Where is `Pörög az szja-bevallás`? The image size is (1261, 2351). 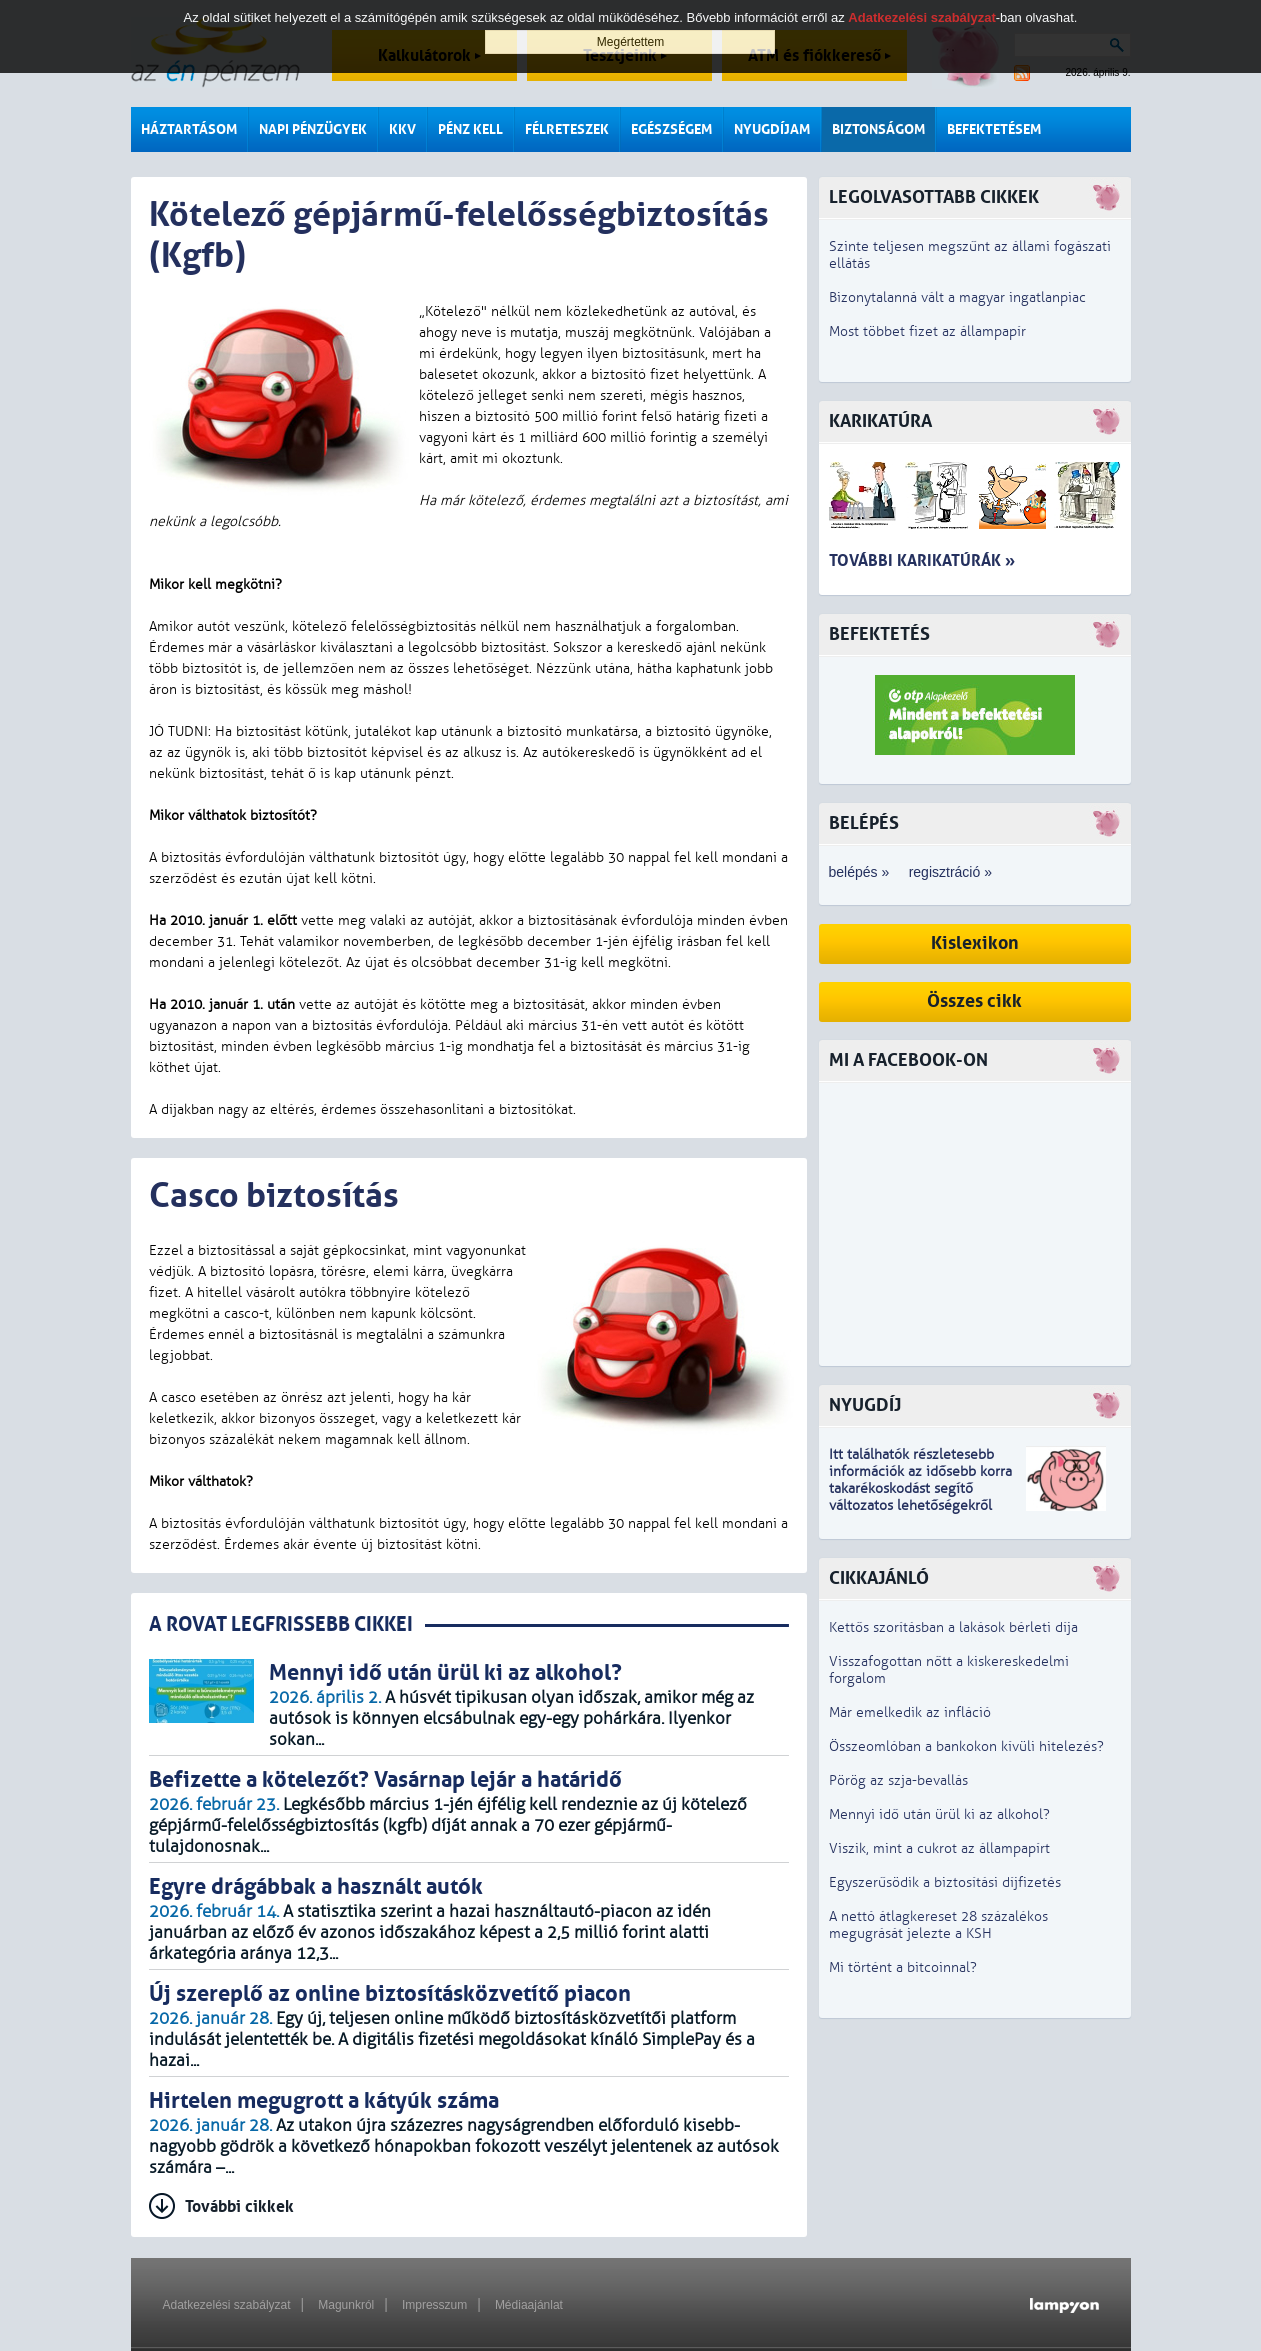 Pörög az szja-bevallás is located at coordinates (898, 1780).